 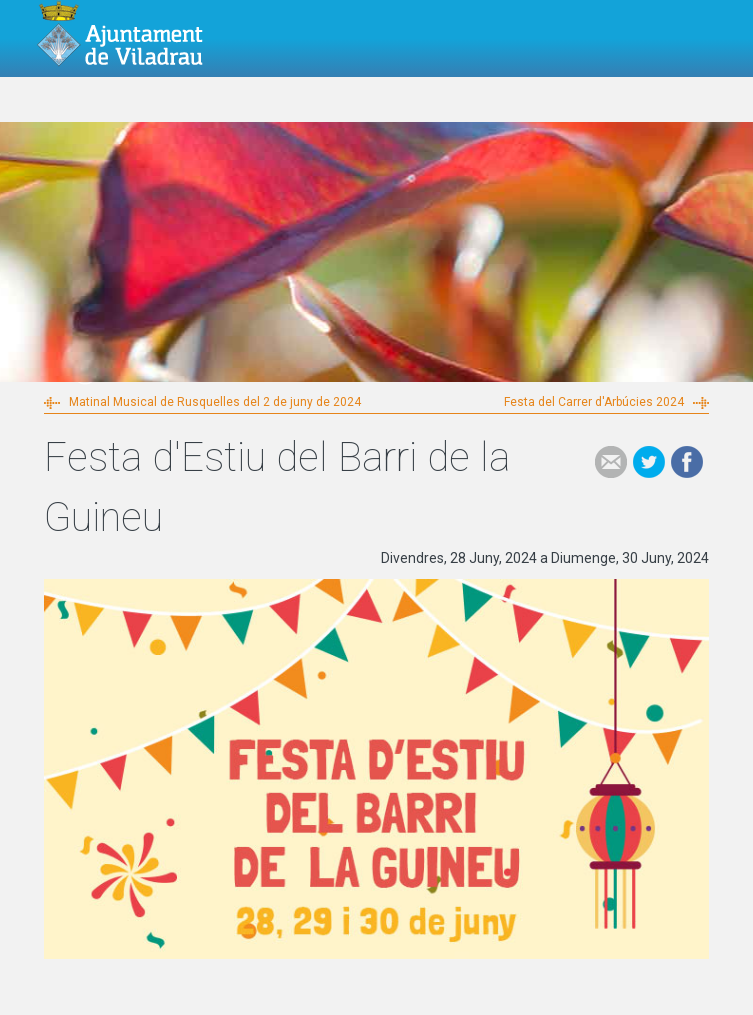 What do you see at coordinates (687, 462) in the screenshot?
I see `Facebook` at bounding box center [687, 462].